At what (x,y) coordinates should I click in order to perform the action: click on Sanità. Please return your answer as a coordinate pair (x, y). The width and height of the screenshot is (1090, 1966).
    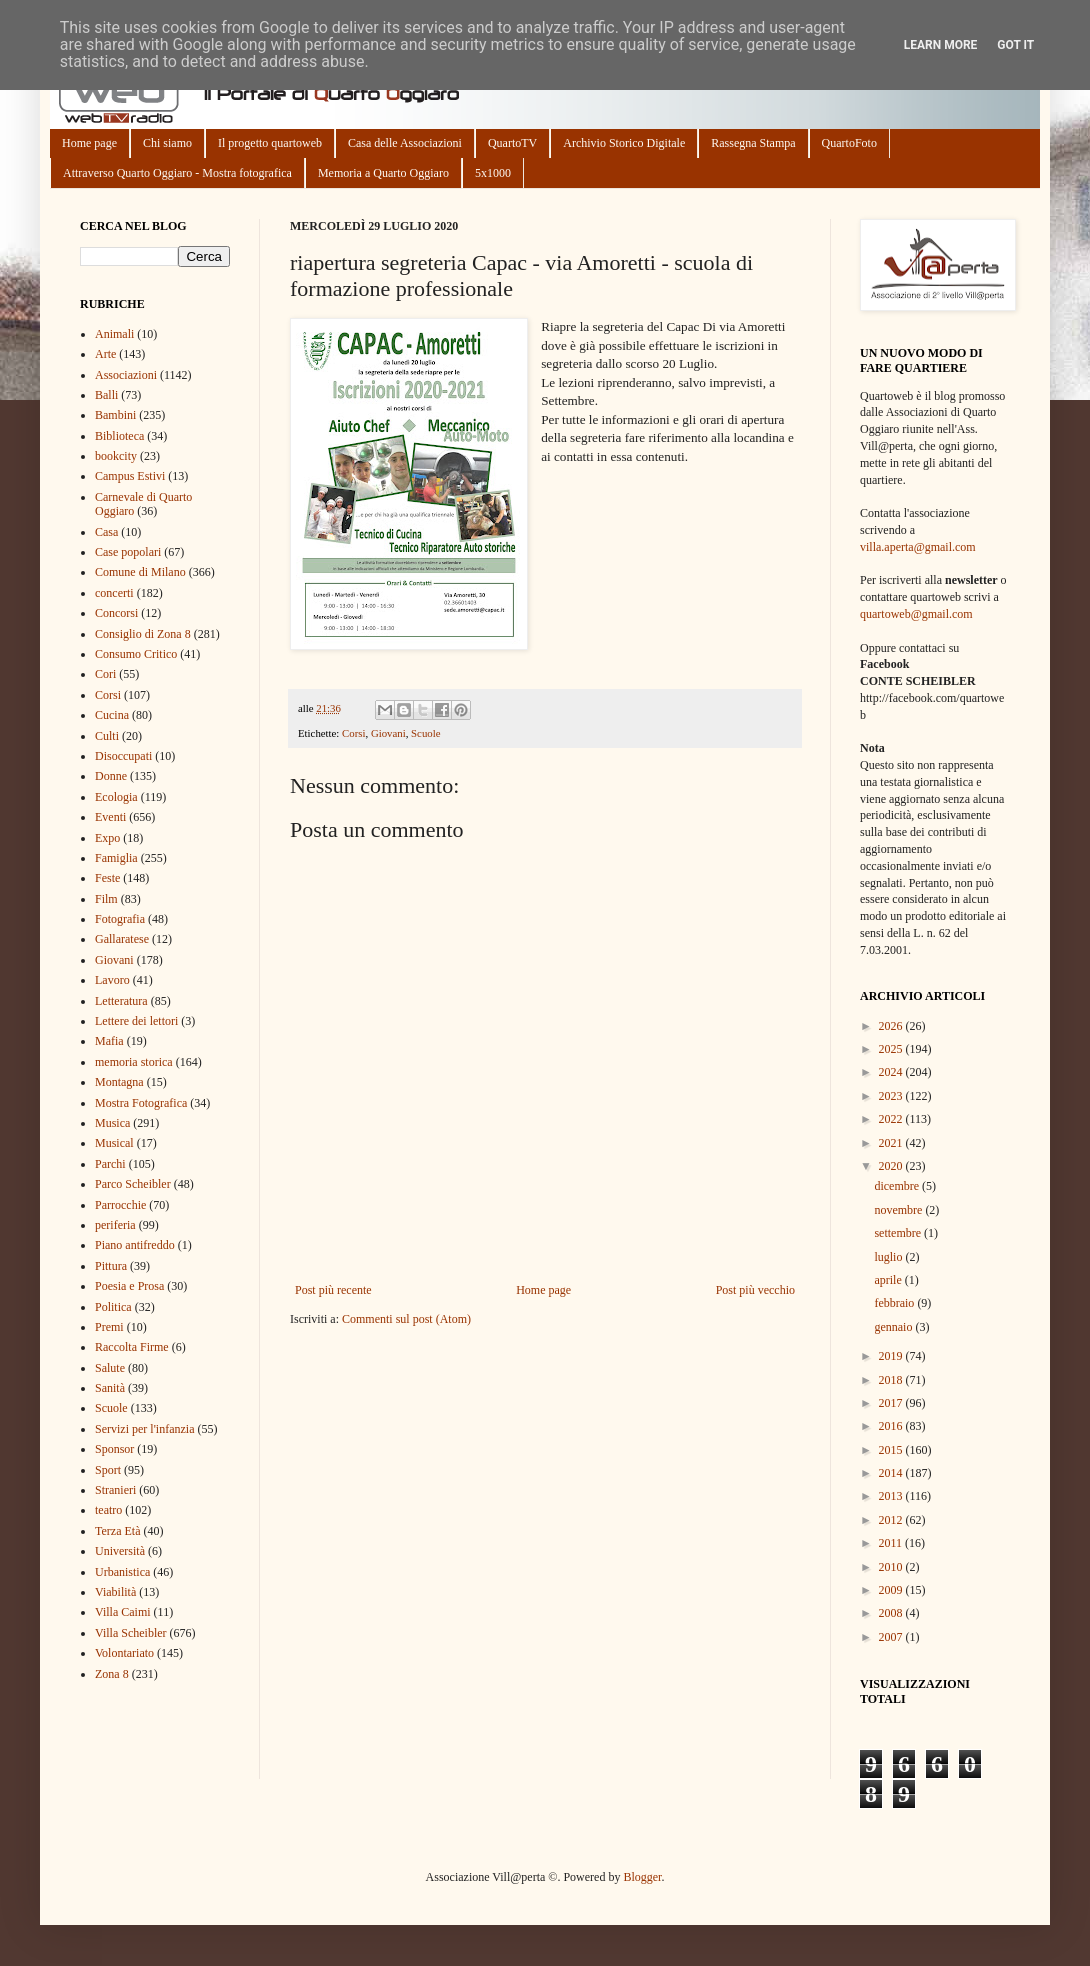
    Looking at the image, I should click on (110, 1388).